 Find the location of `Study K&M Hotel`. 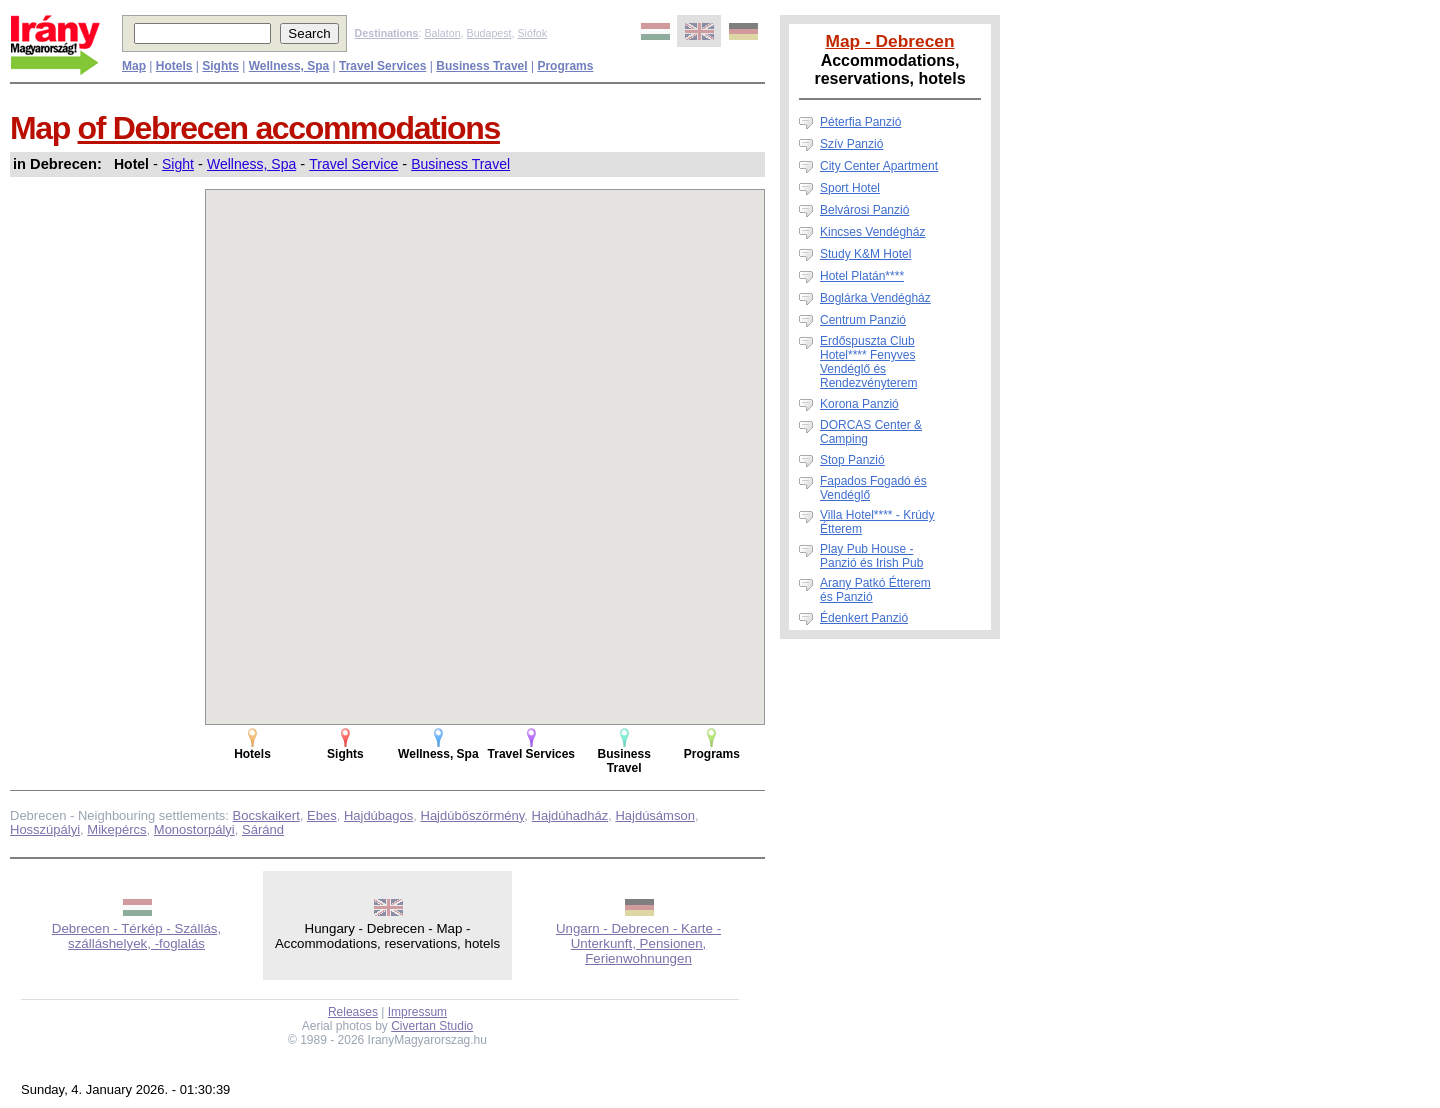

Study K&M Hotel is located at coordinates (865, 254).